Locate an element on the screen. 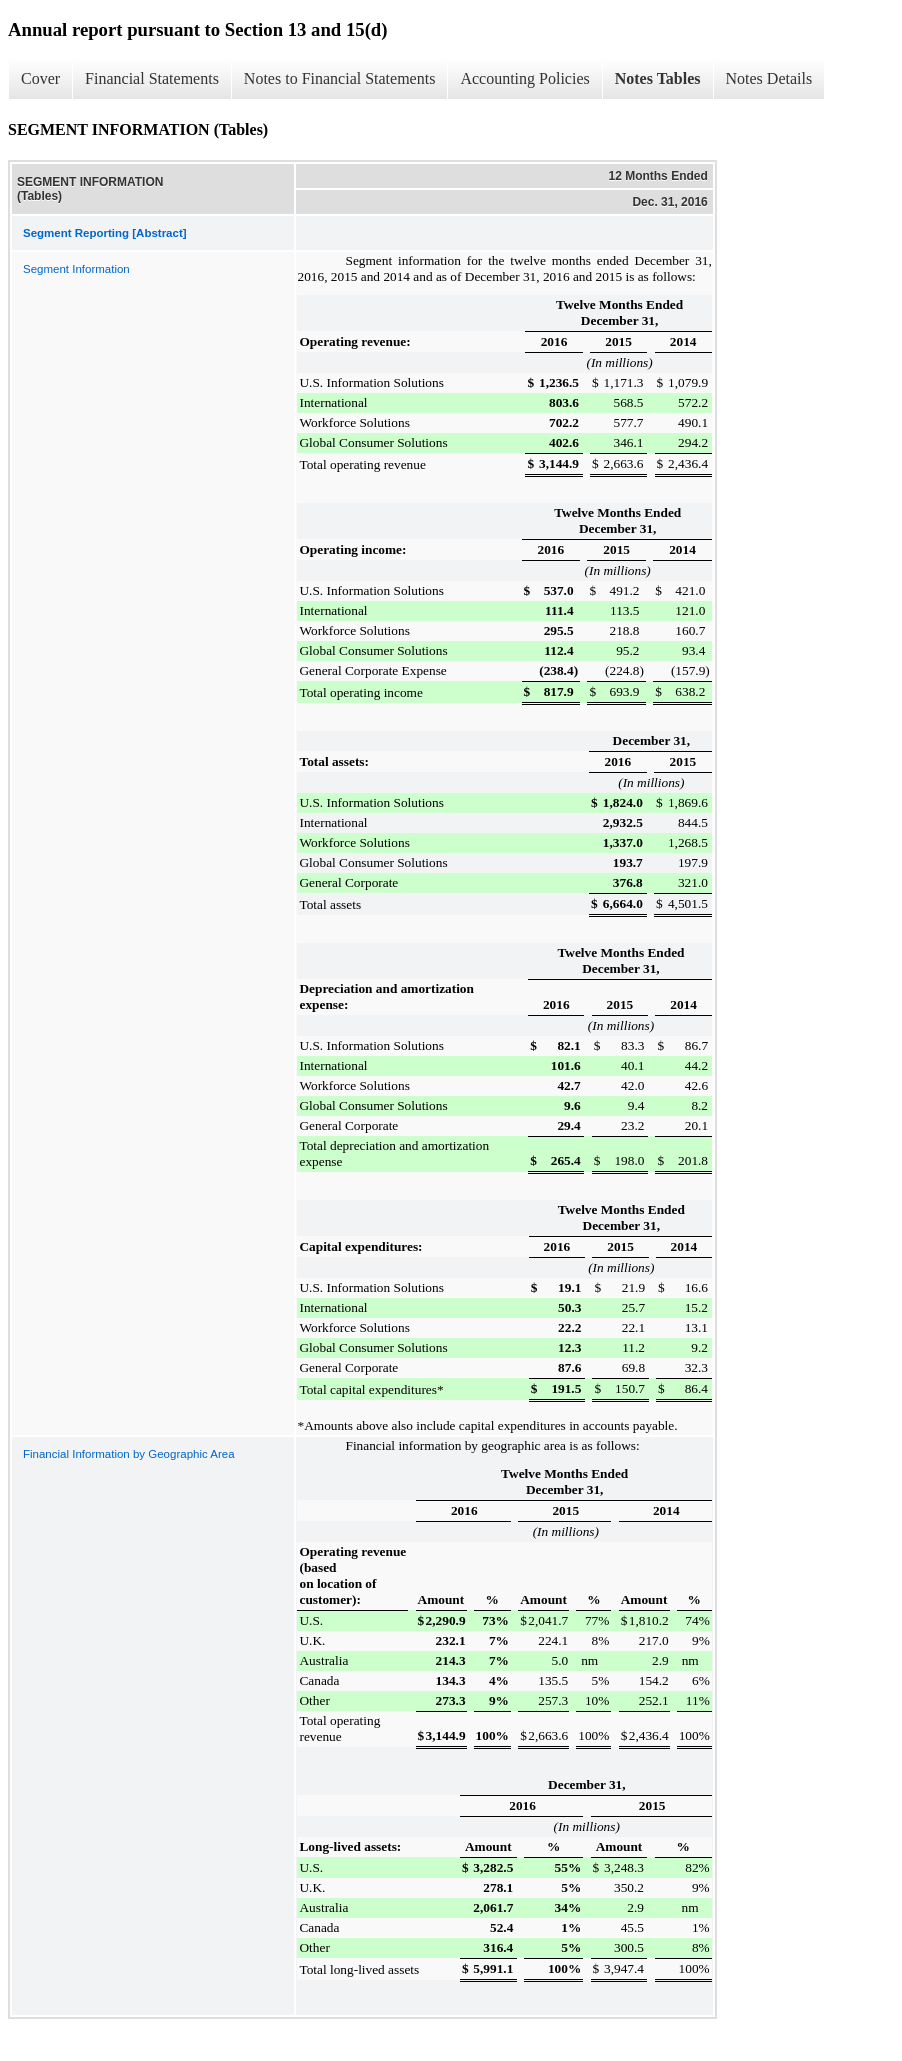 The image size is (902, 2061). Notes to Financial Statements is located at coordinates (340, 78).